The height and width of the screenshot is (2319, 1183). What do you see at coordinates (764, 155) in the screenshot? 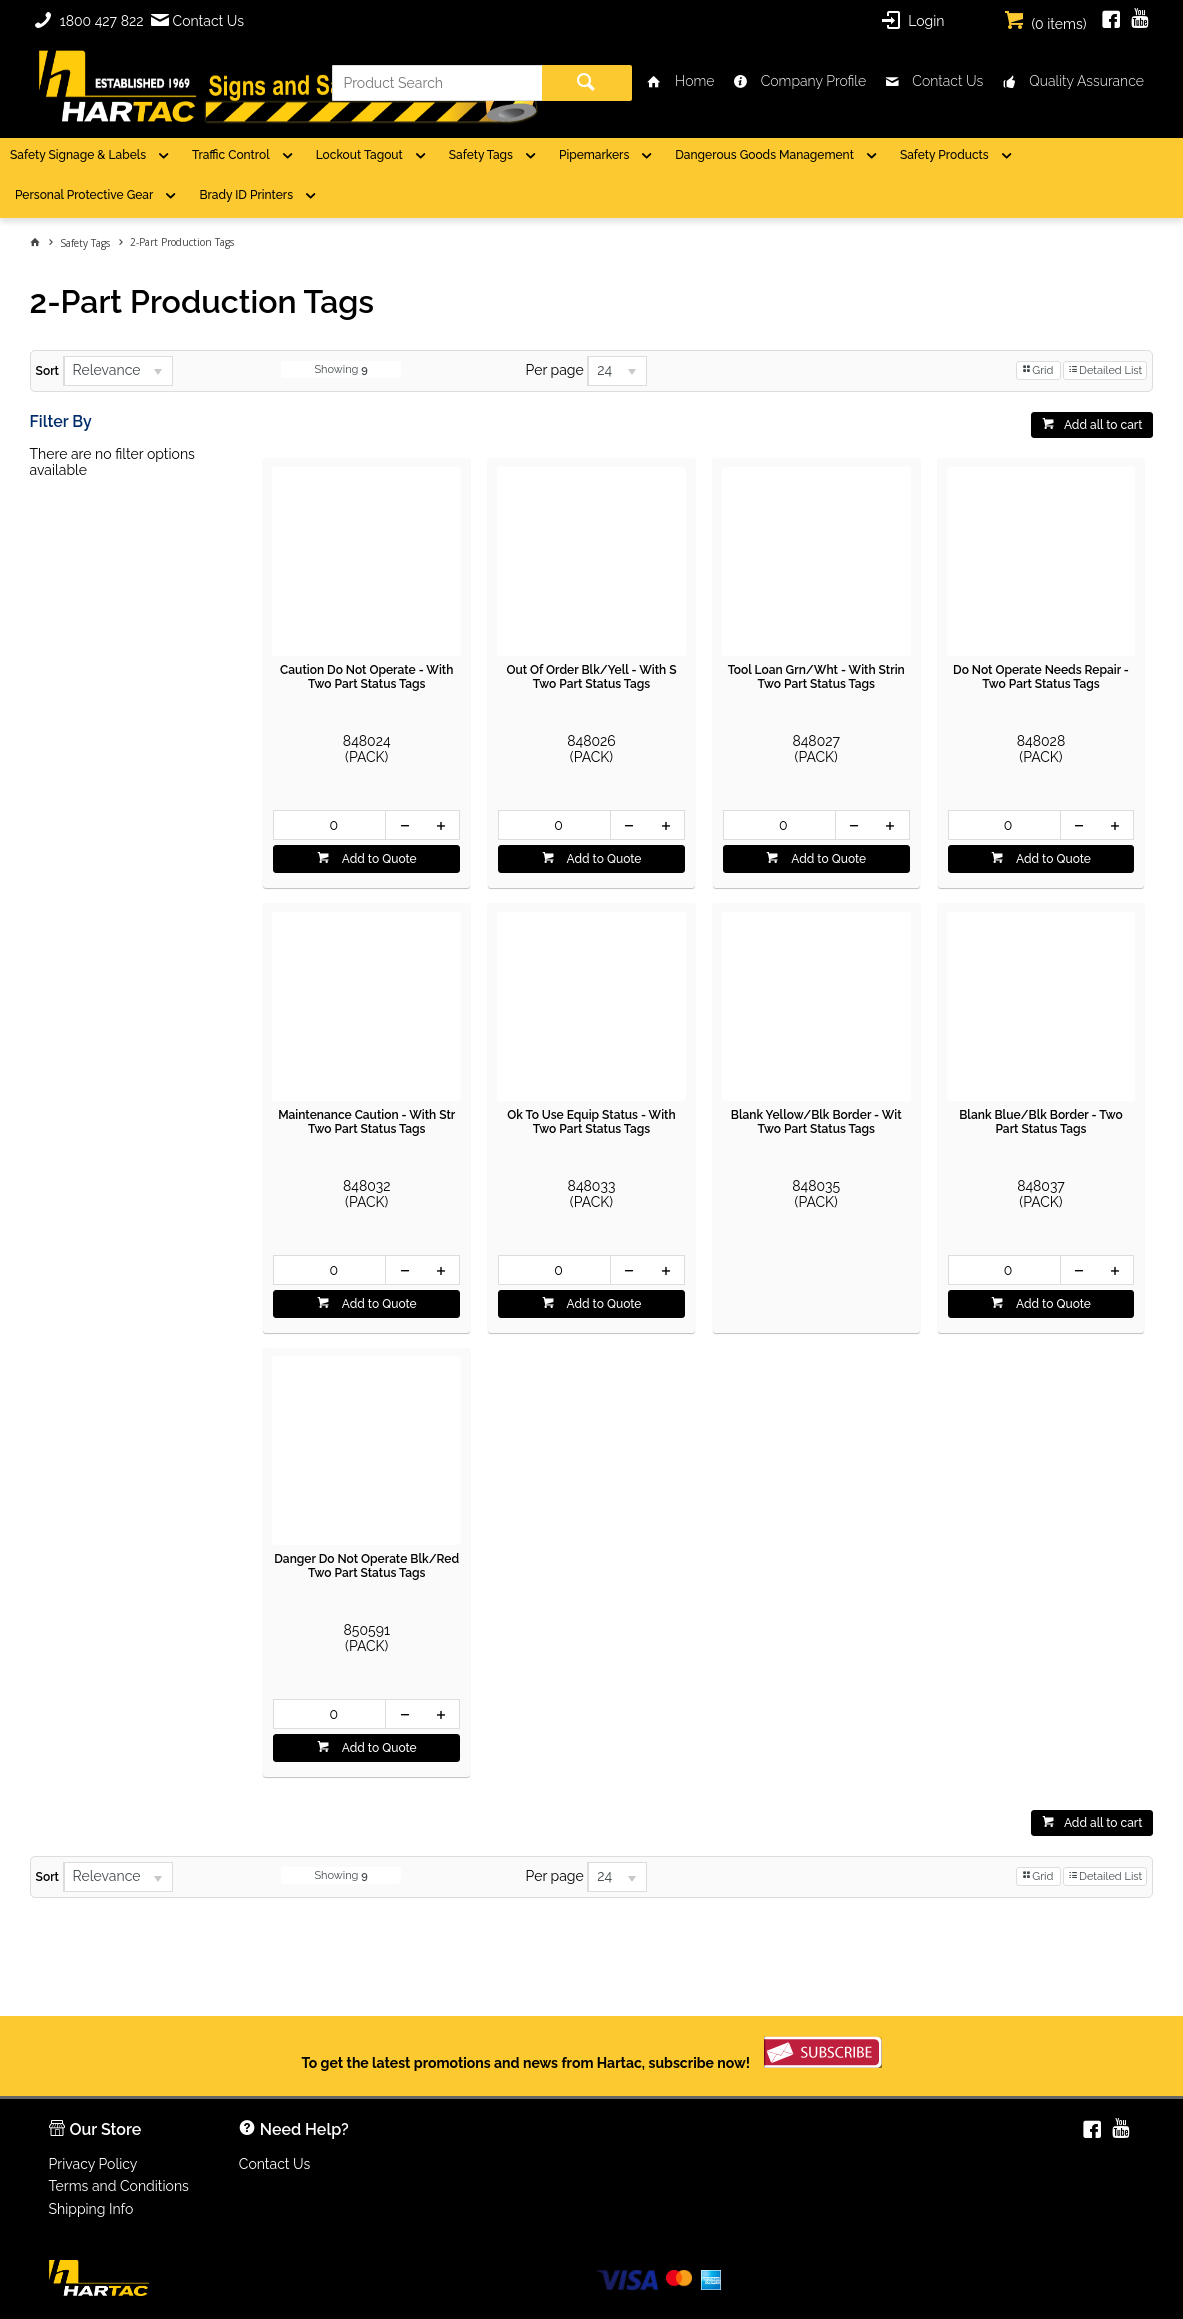
I see `Dangerous Goods Management` at bounding box center [764, 155].